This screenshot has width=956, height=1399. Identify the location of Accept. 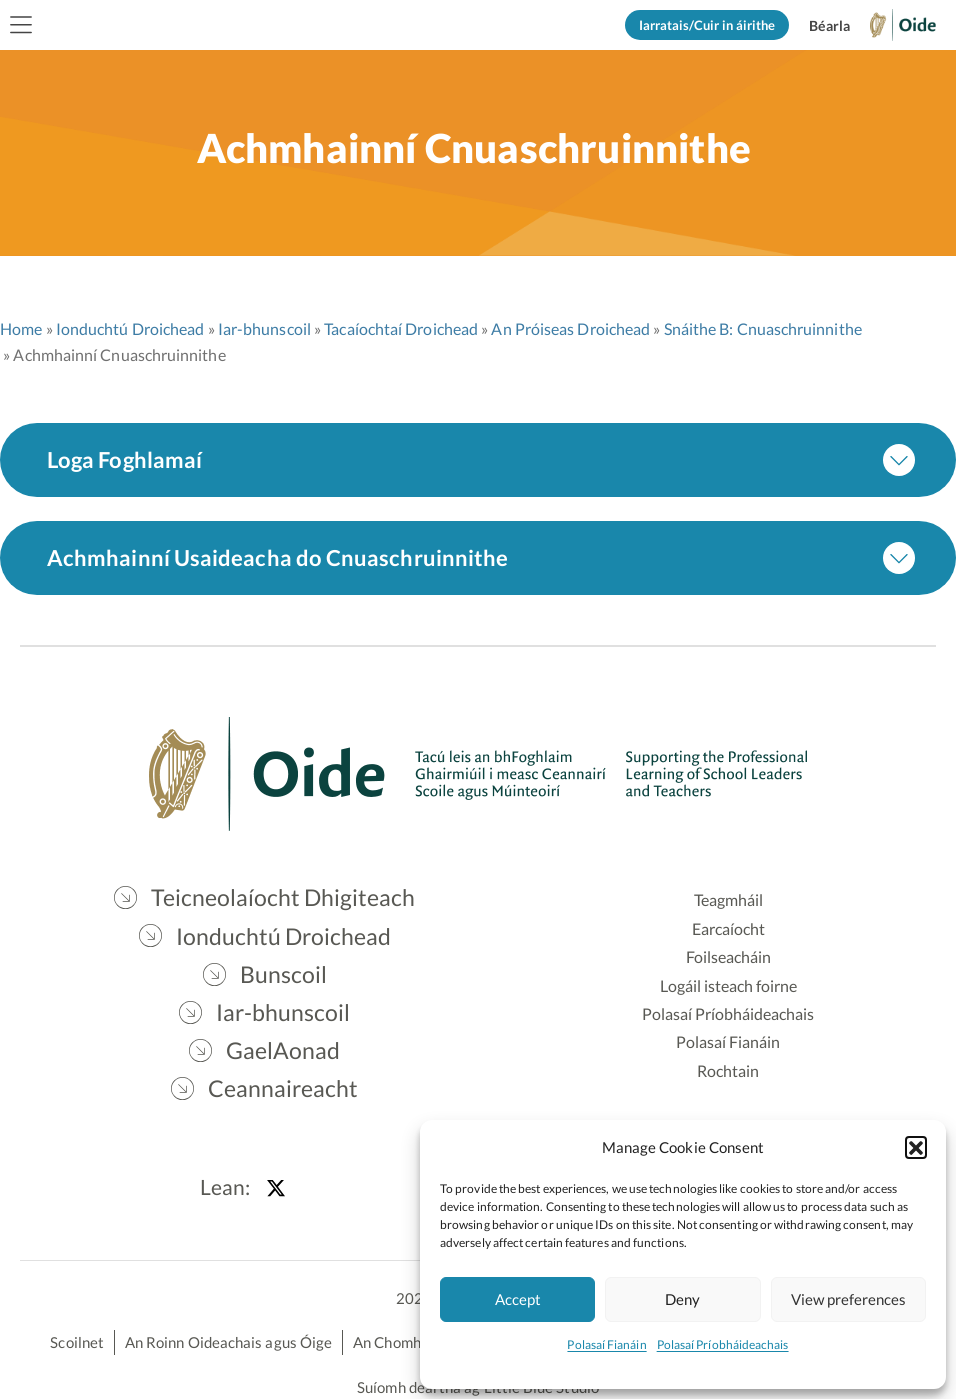
(518, 1299).